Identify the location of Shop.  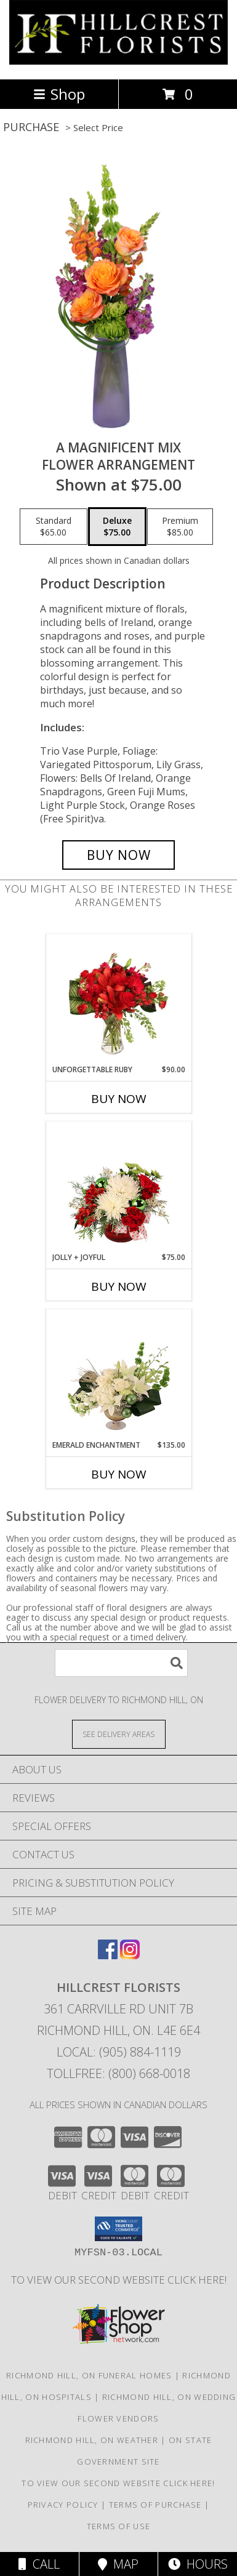
(59, 94).